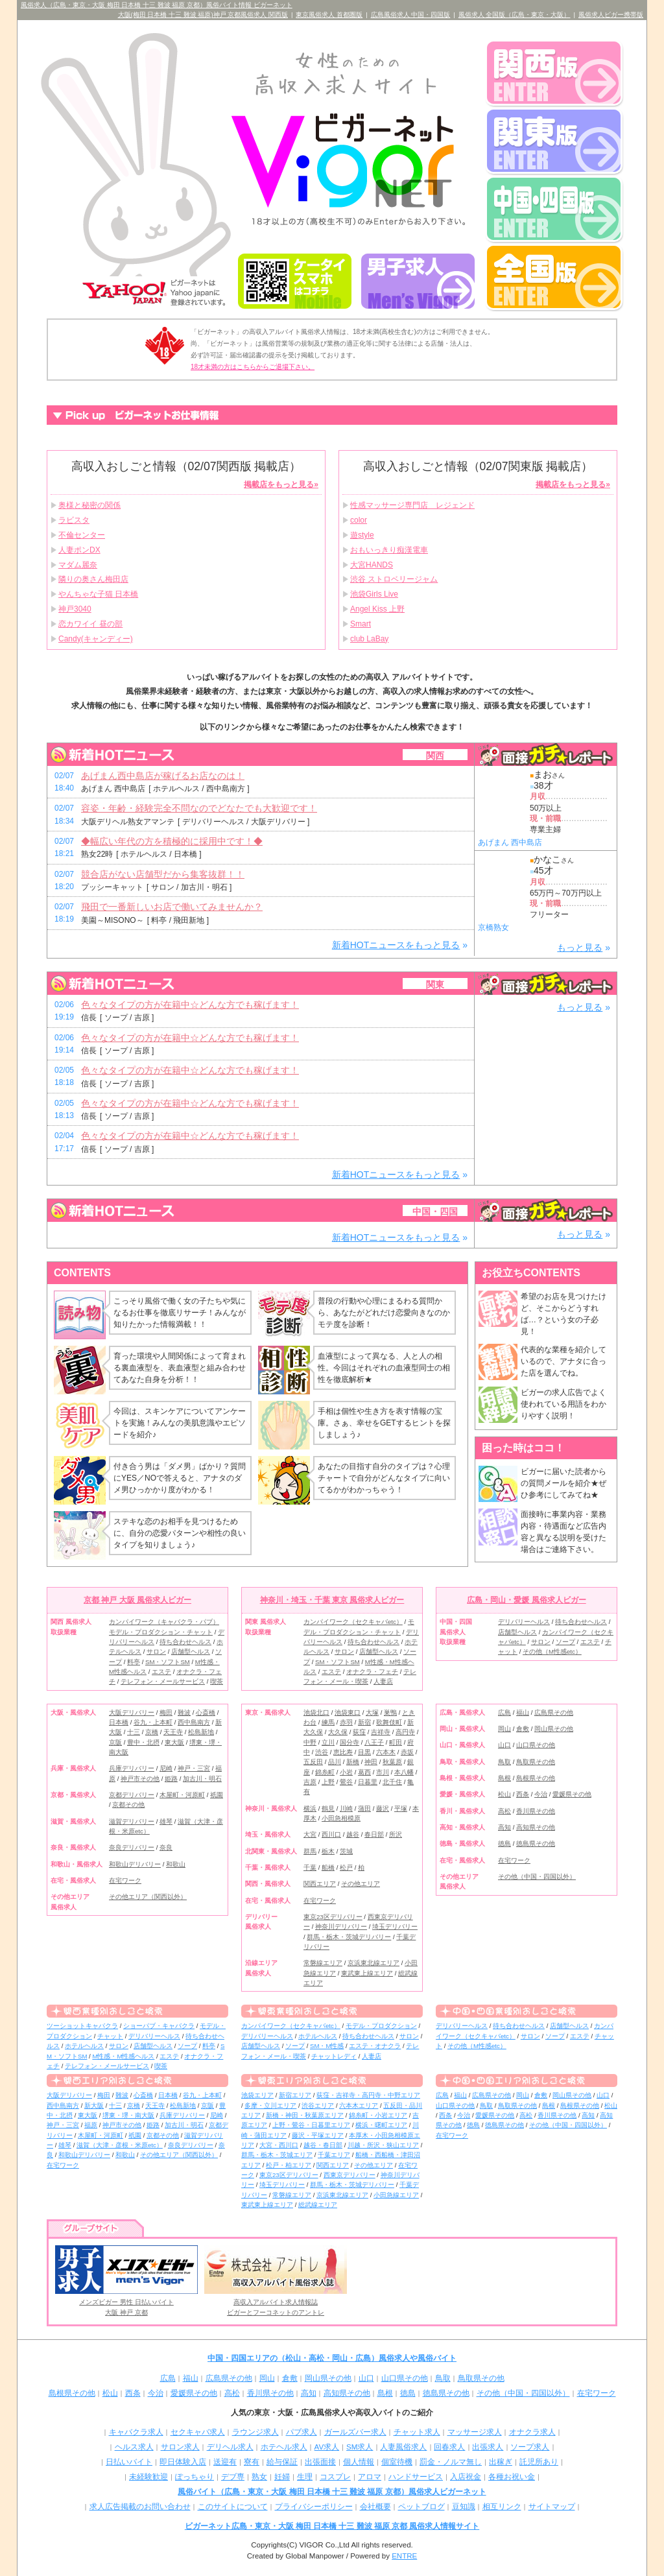 This screenshot has width=664, height=2576. I want to click on 新橋・神田・秋葉原エリア, so click(305, 2115).